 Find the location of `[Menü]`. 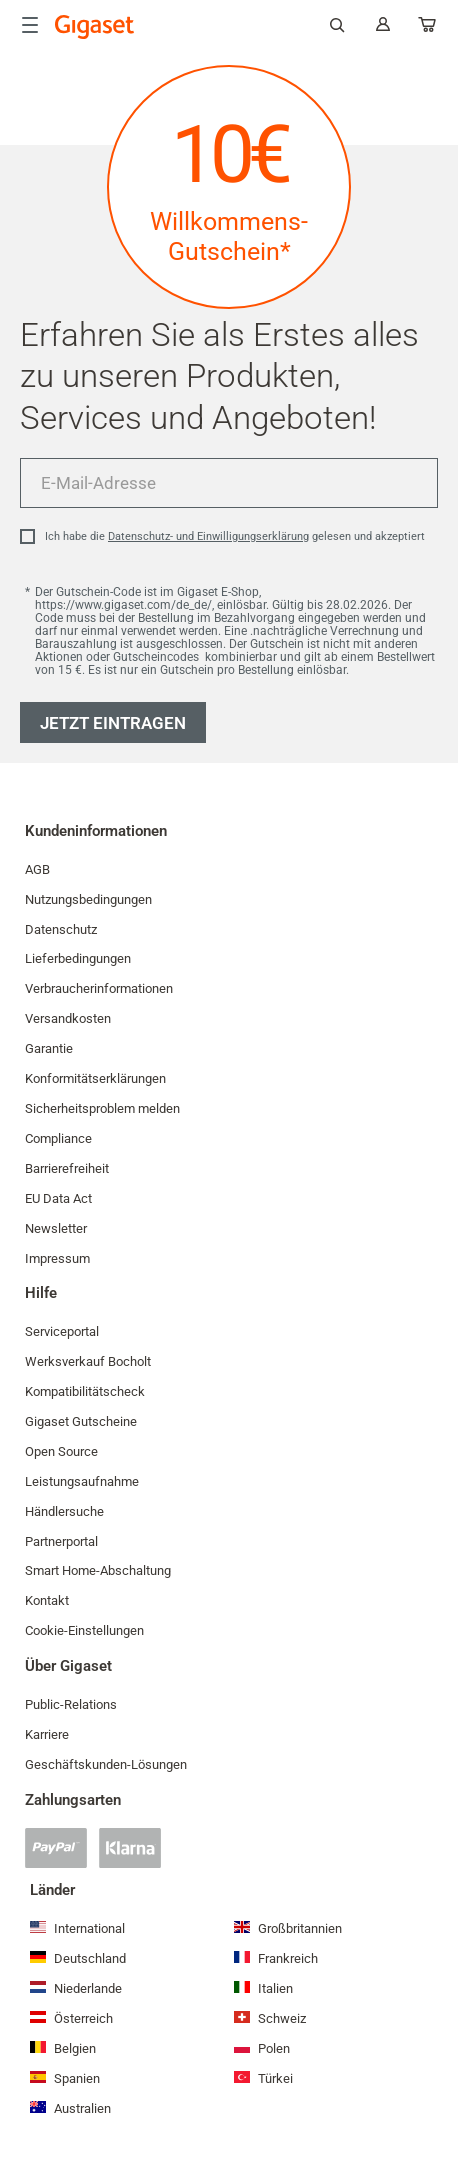

[Menü] is located at coordinates (30, 25).